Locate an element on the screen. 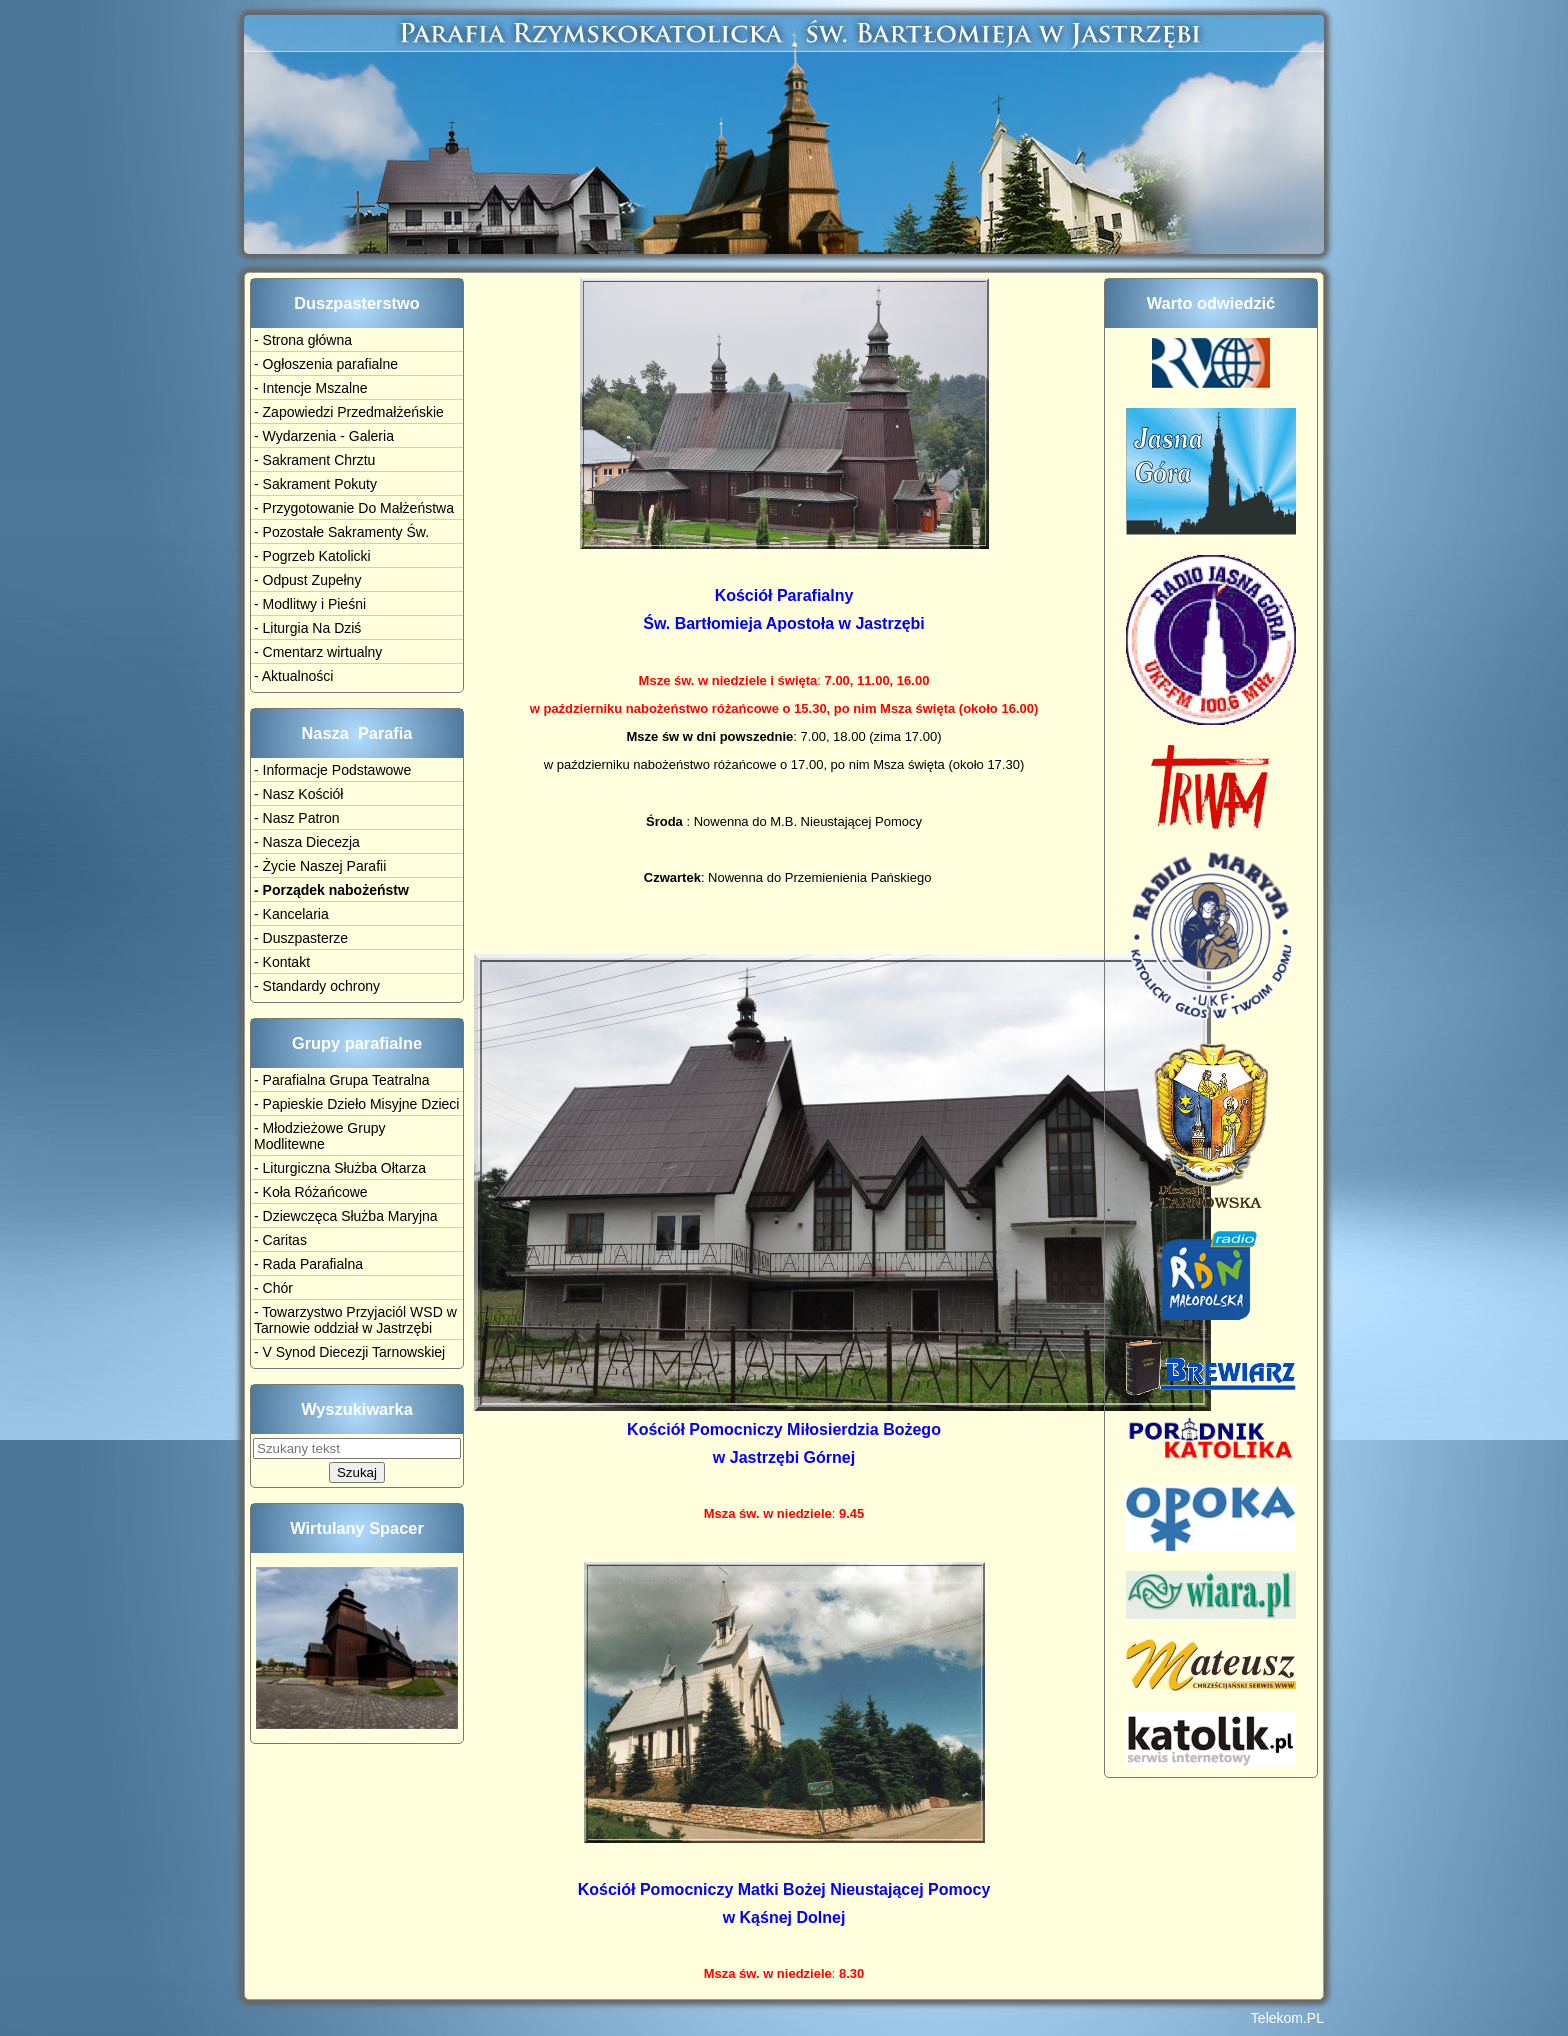  - Ogłoszenia parafialne is located at coordinates (326, 364).